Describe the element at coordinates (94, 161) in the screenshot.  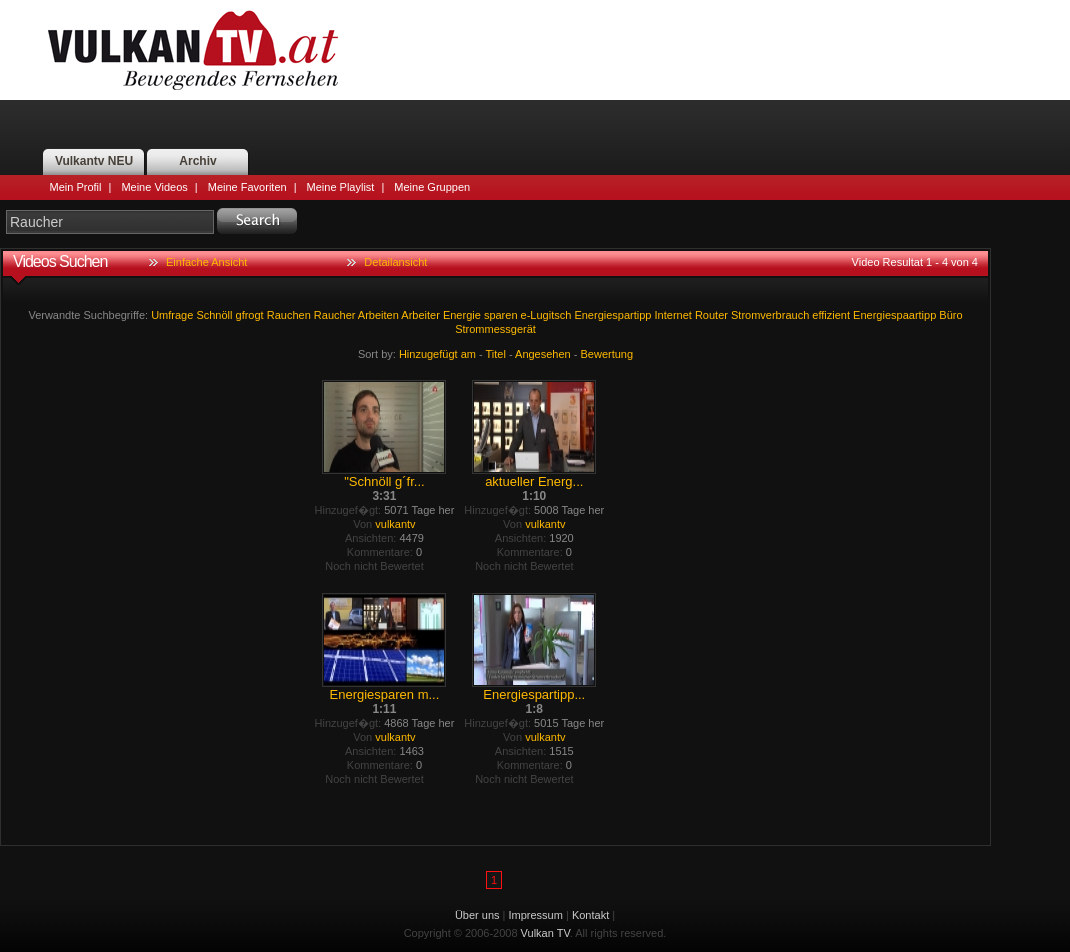
I see `Vulkantv NEU` at that location.